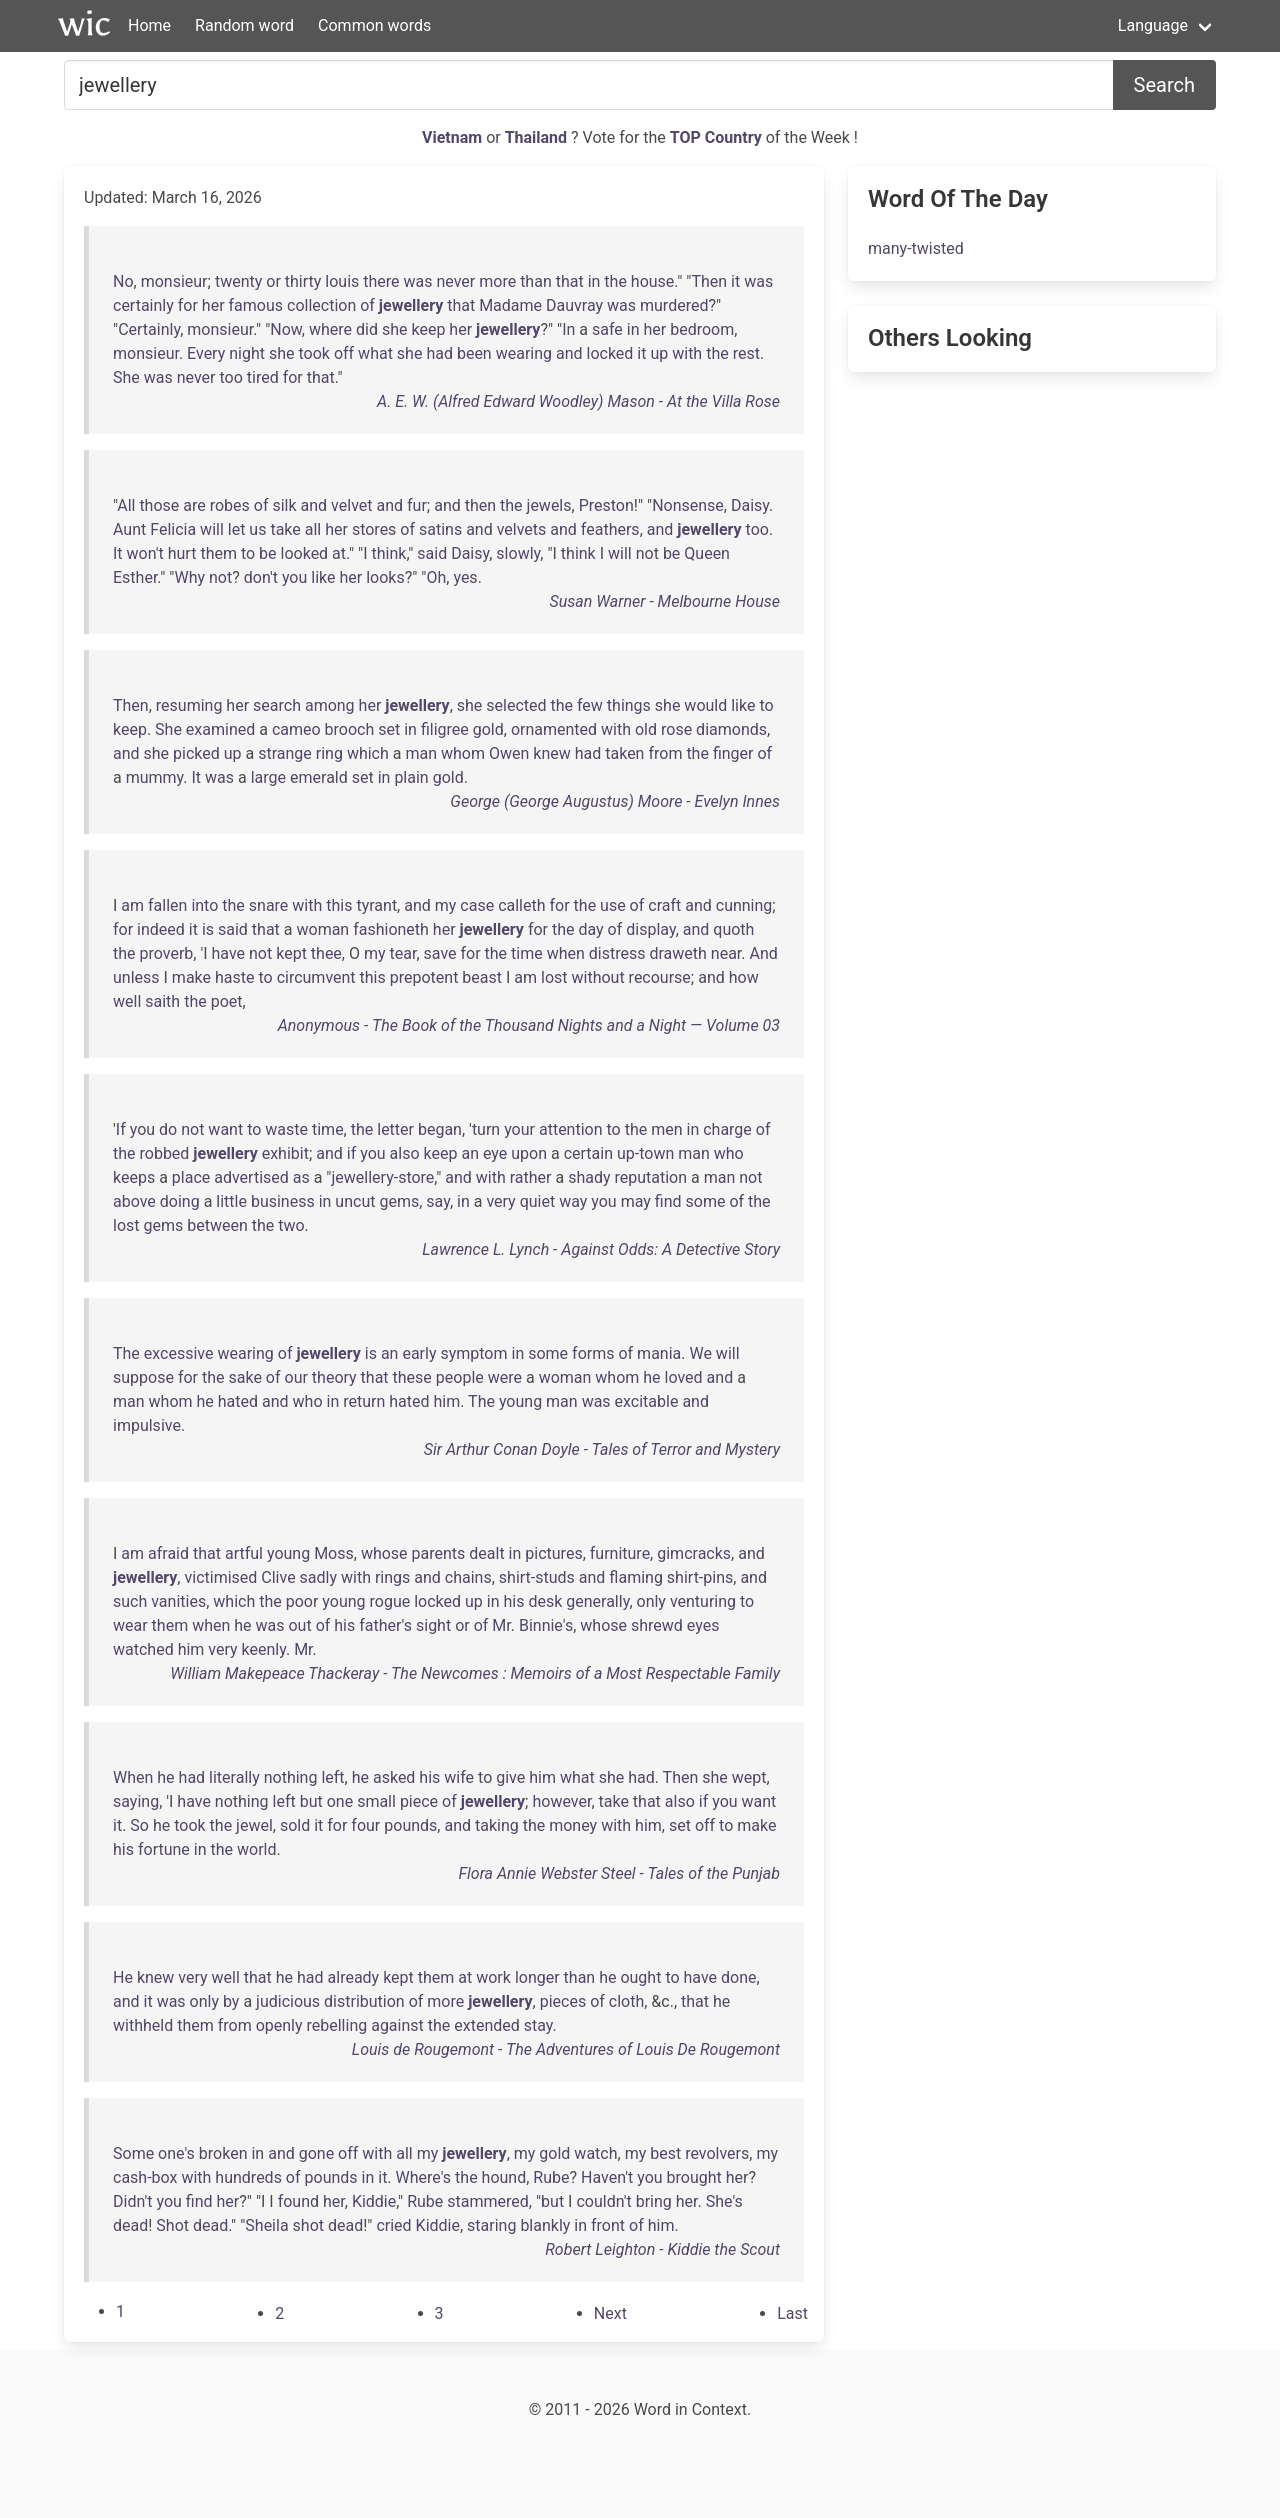 This screenshot has height=2518, width=1280. What do you see at coordinates (505, 1377) in the screenshot?
I see `were` at bounding box center [505, 1377].